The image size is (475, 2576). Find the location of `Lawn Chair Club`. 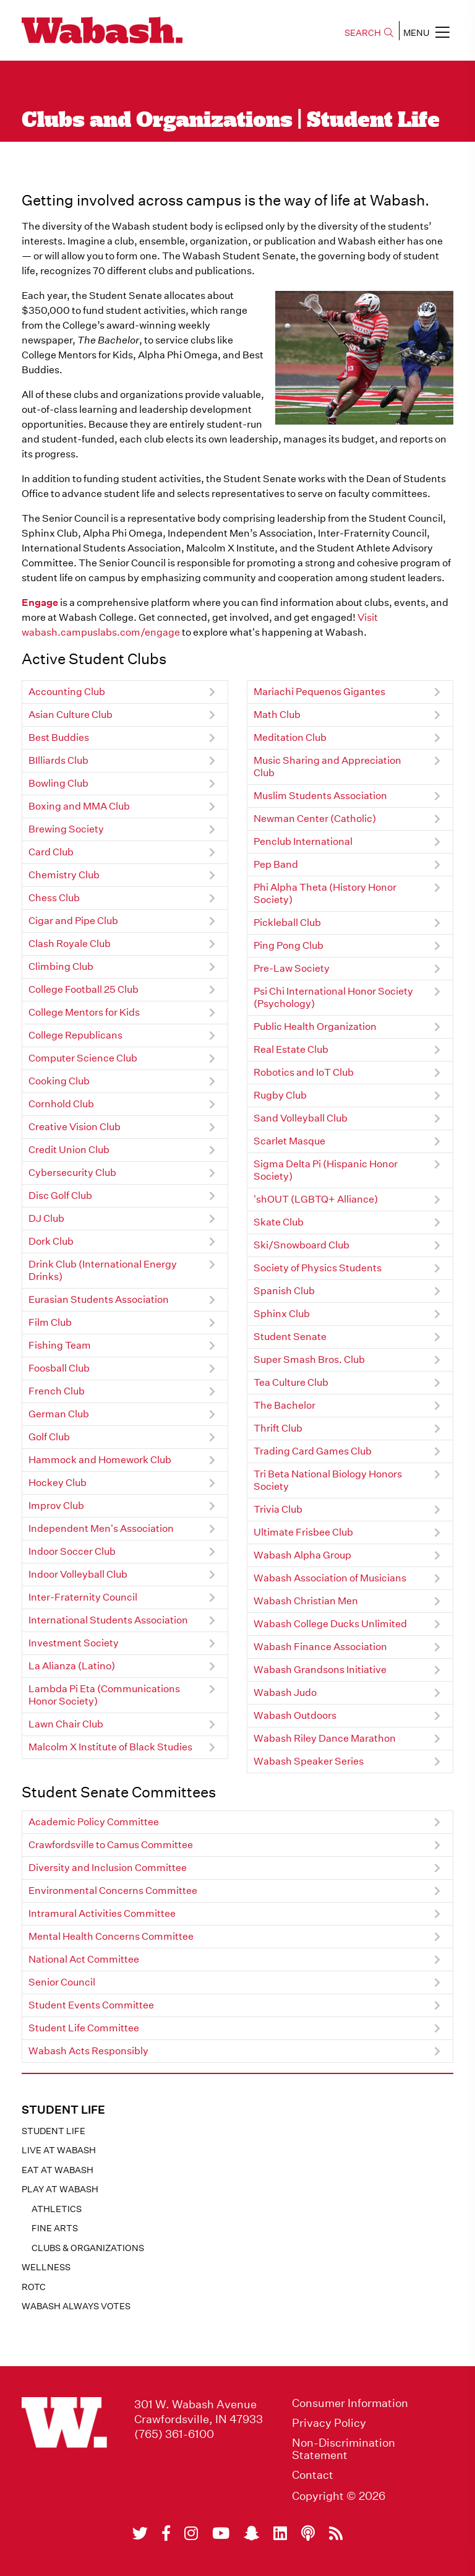

Lawn Chair Club is located at coordinates (65, 1724).